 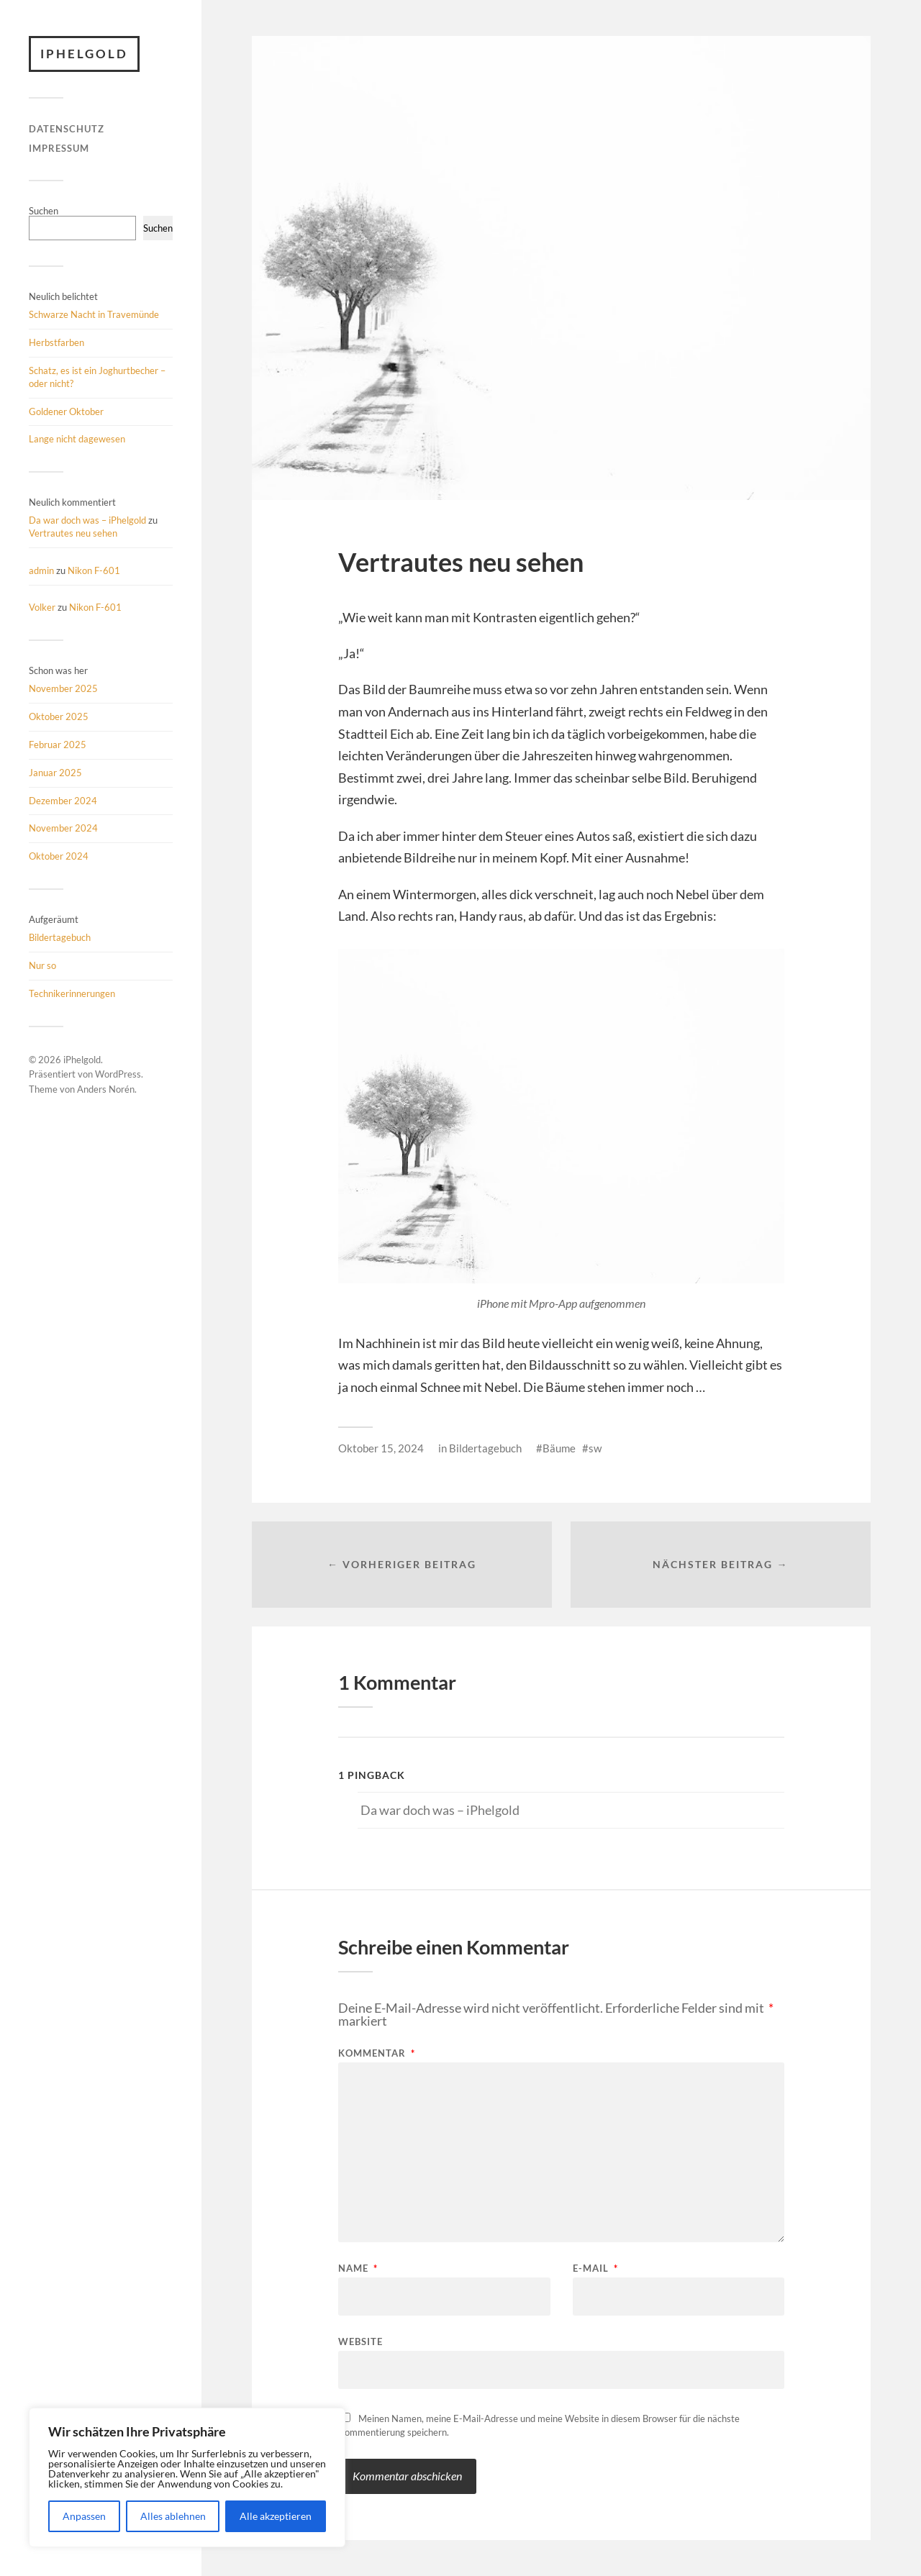 What do you see at coordinates (358, 2268) in the screenshot?
I see `Name` at bounding box center [358, 2268].